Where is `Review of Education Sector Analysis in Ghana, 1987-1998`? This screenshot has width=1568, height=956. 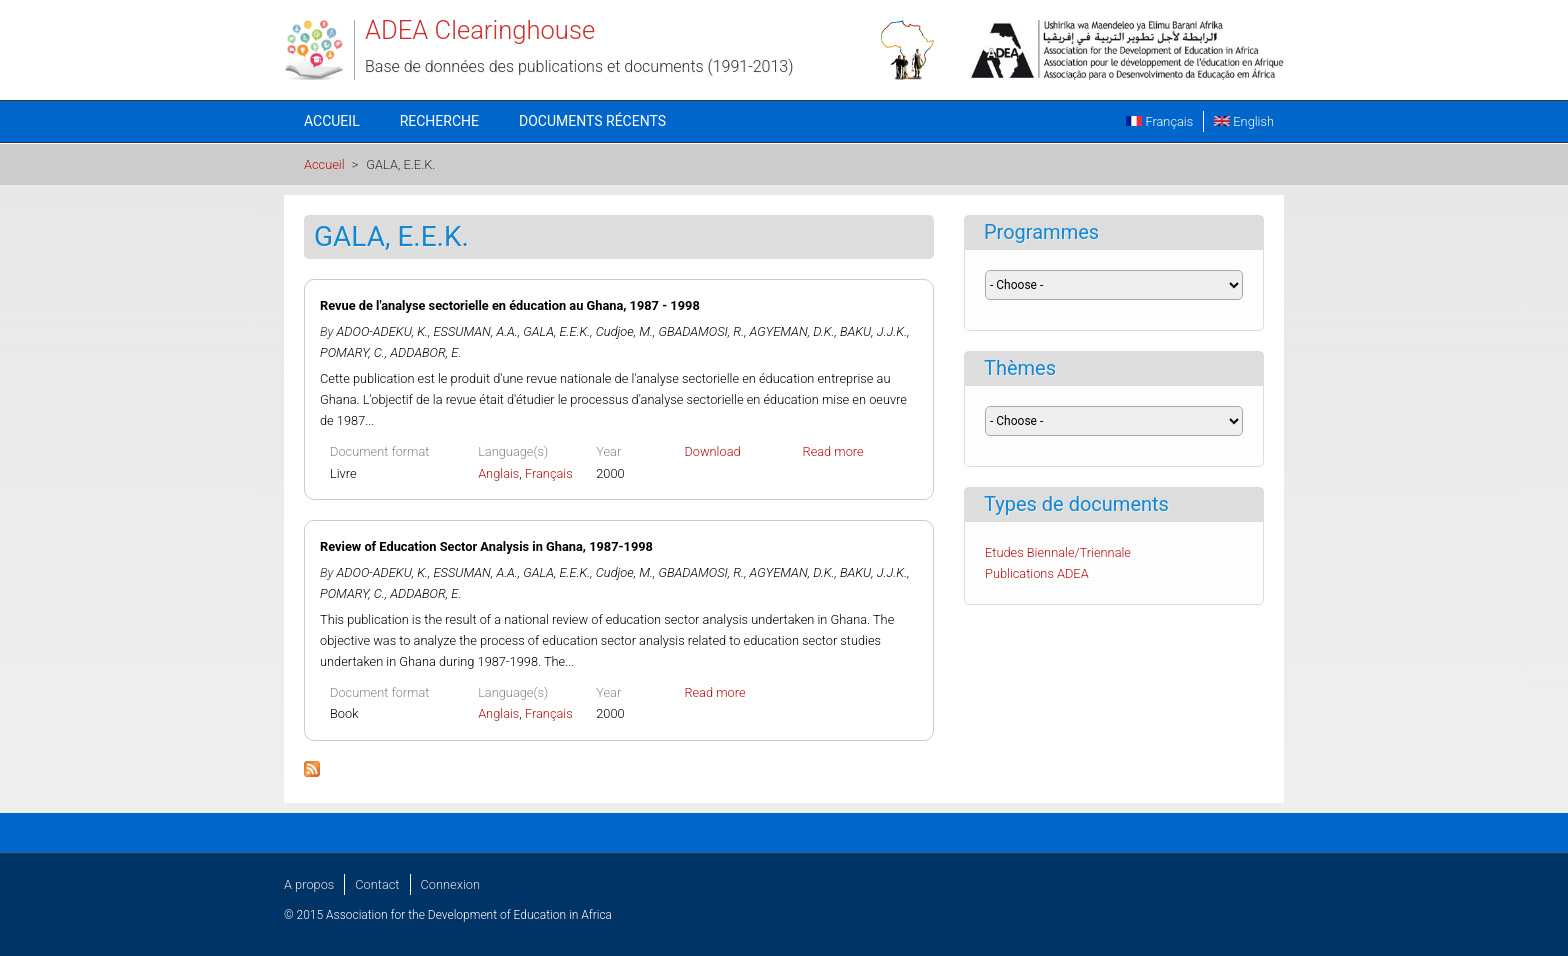
Review of Education Sector Analysis in Ghana, 1987-1998 is located at coordinates (486, 546).